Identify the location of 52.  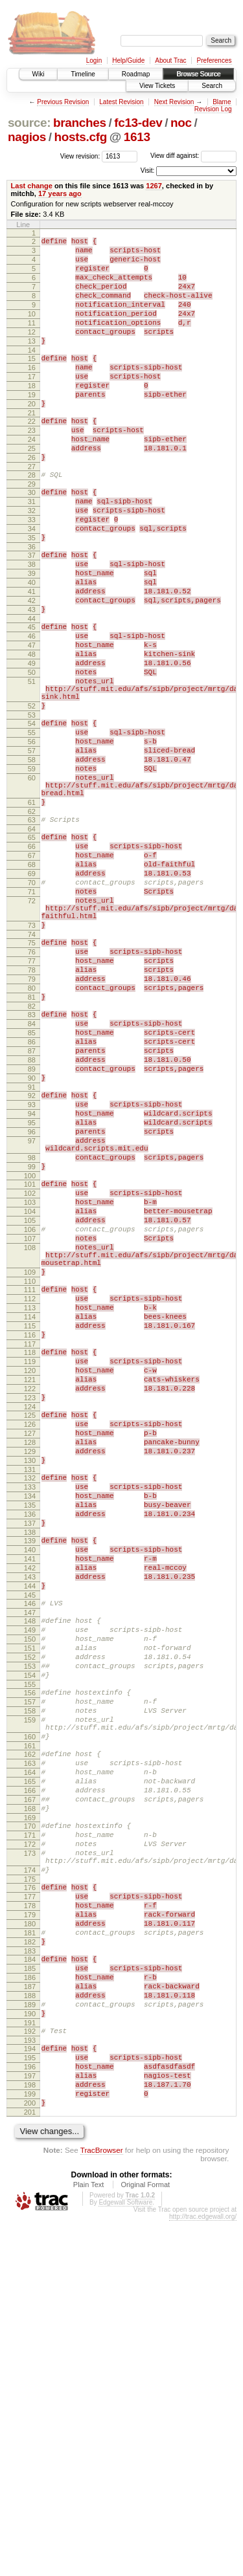
(32, 795).